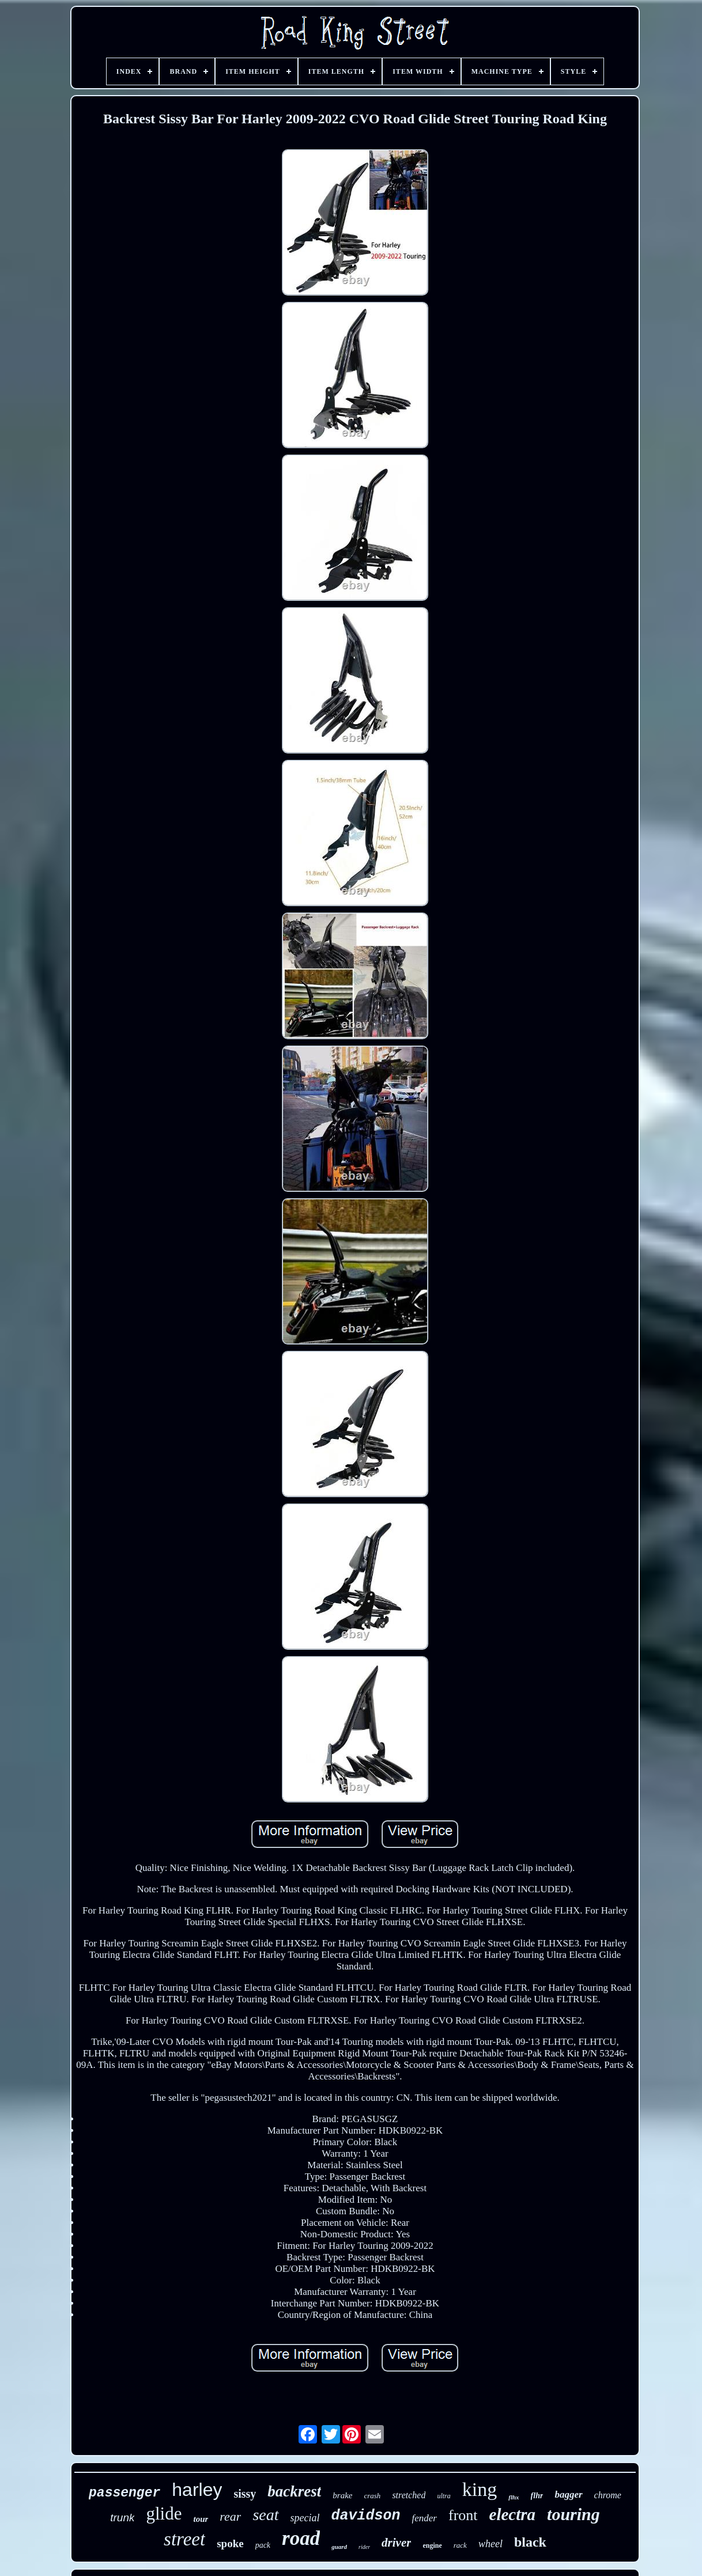  What do you see at coordinates (262, 2545) in the screenshot?
I see `pack` at bounding box center [262, 2545].